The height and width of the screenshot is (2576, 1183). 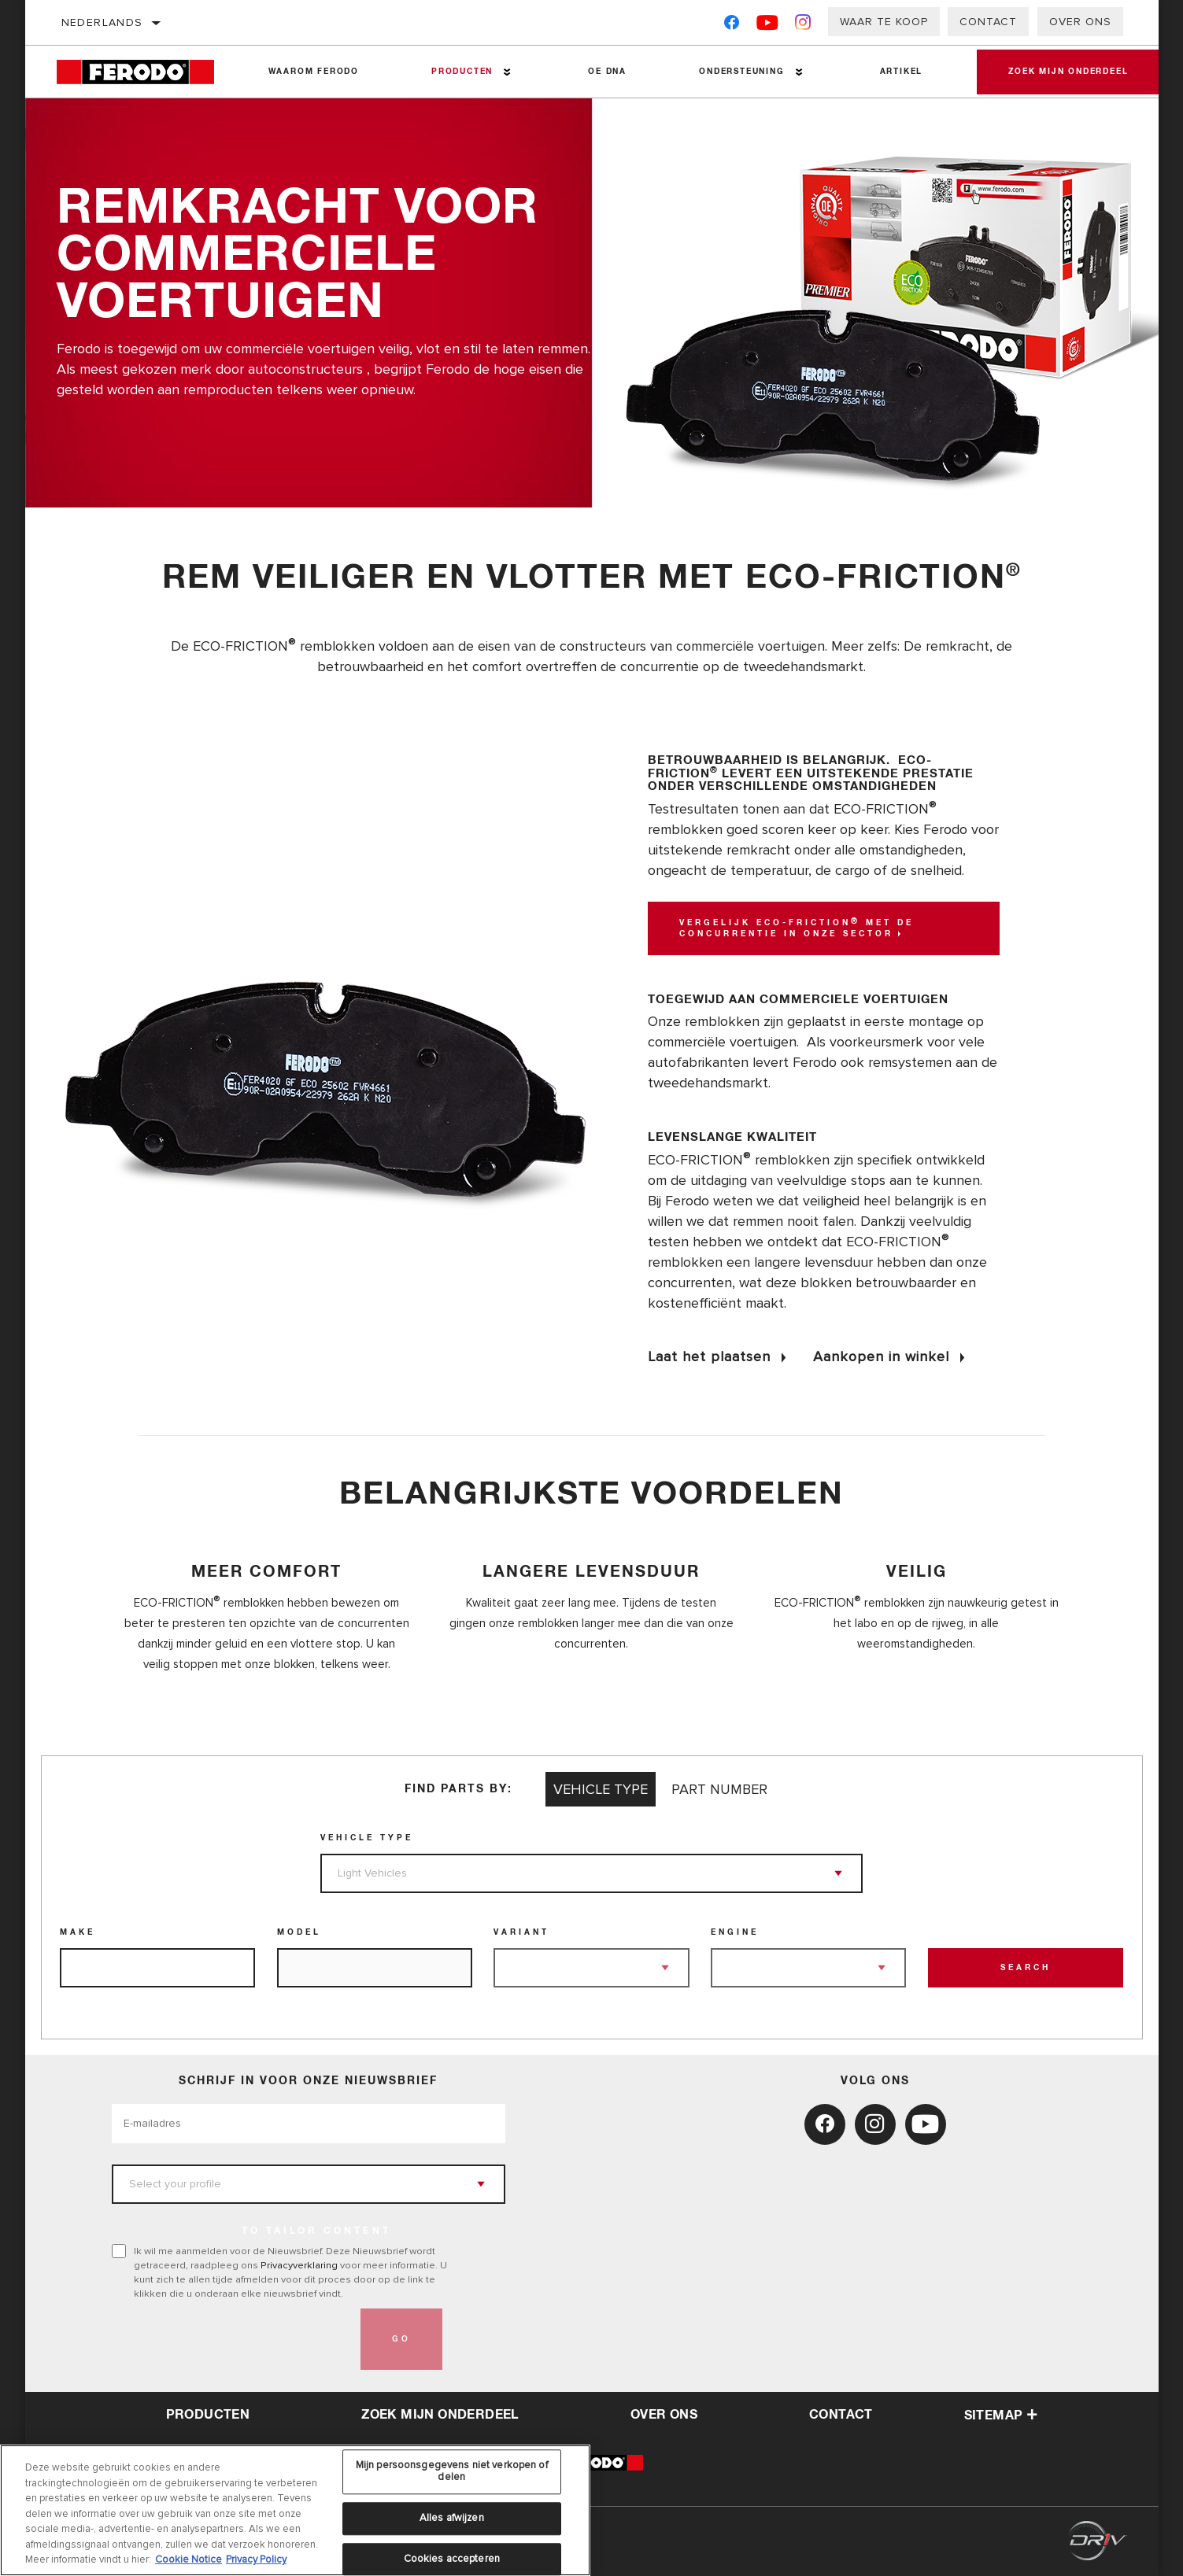 What do you see at coordinates (231, 2339) in the screenshot?
I see `[presentation]` at bounding box center [231, 2339].